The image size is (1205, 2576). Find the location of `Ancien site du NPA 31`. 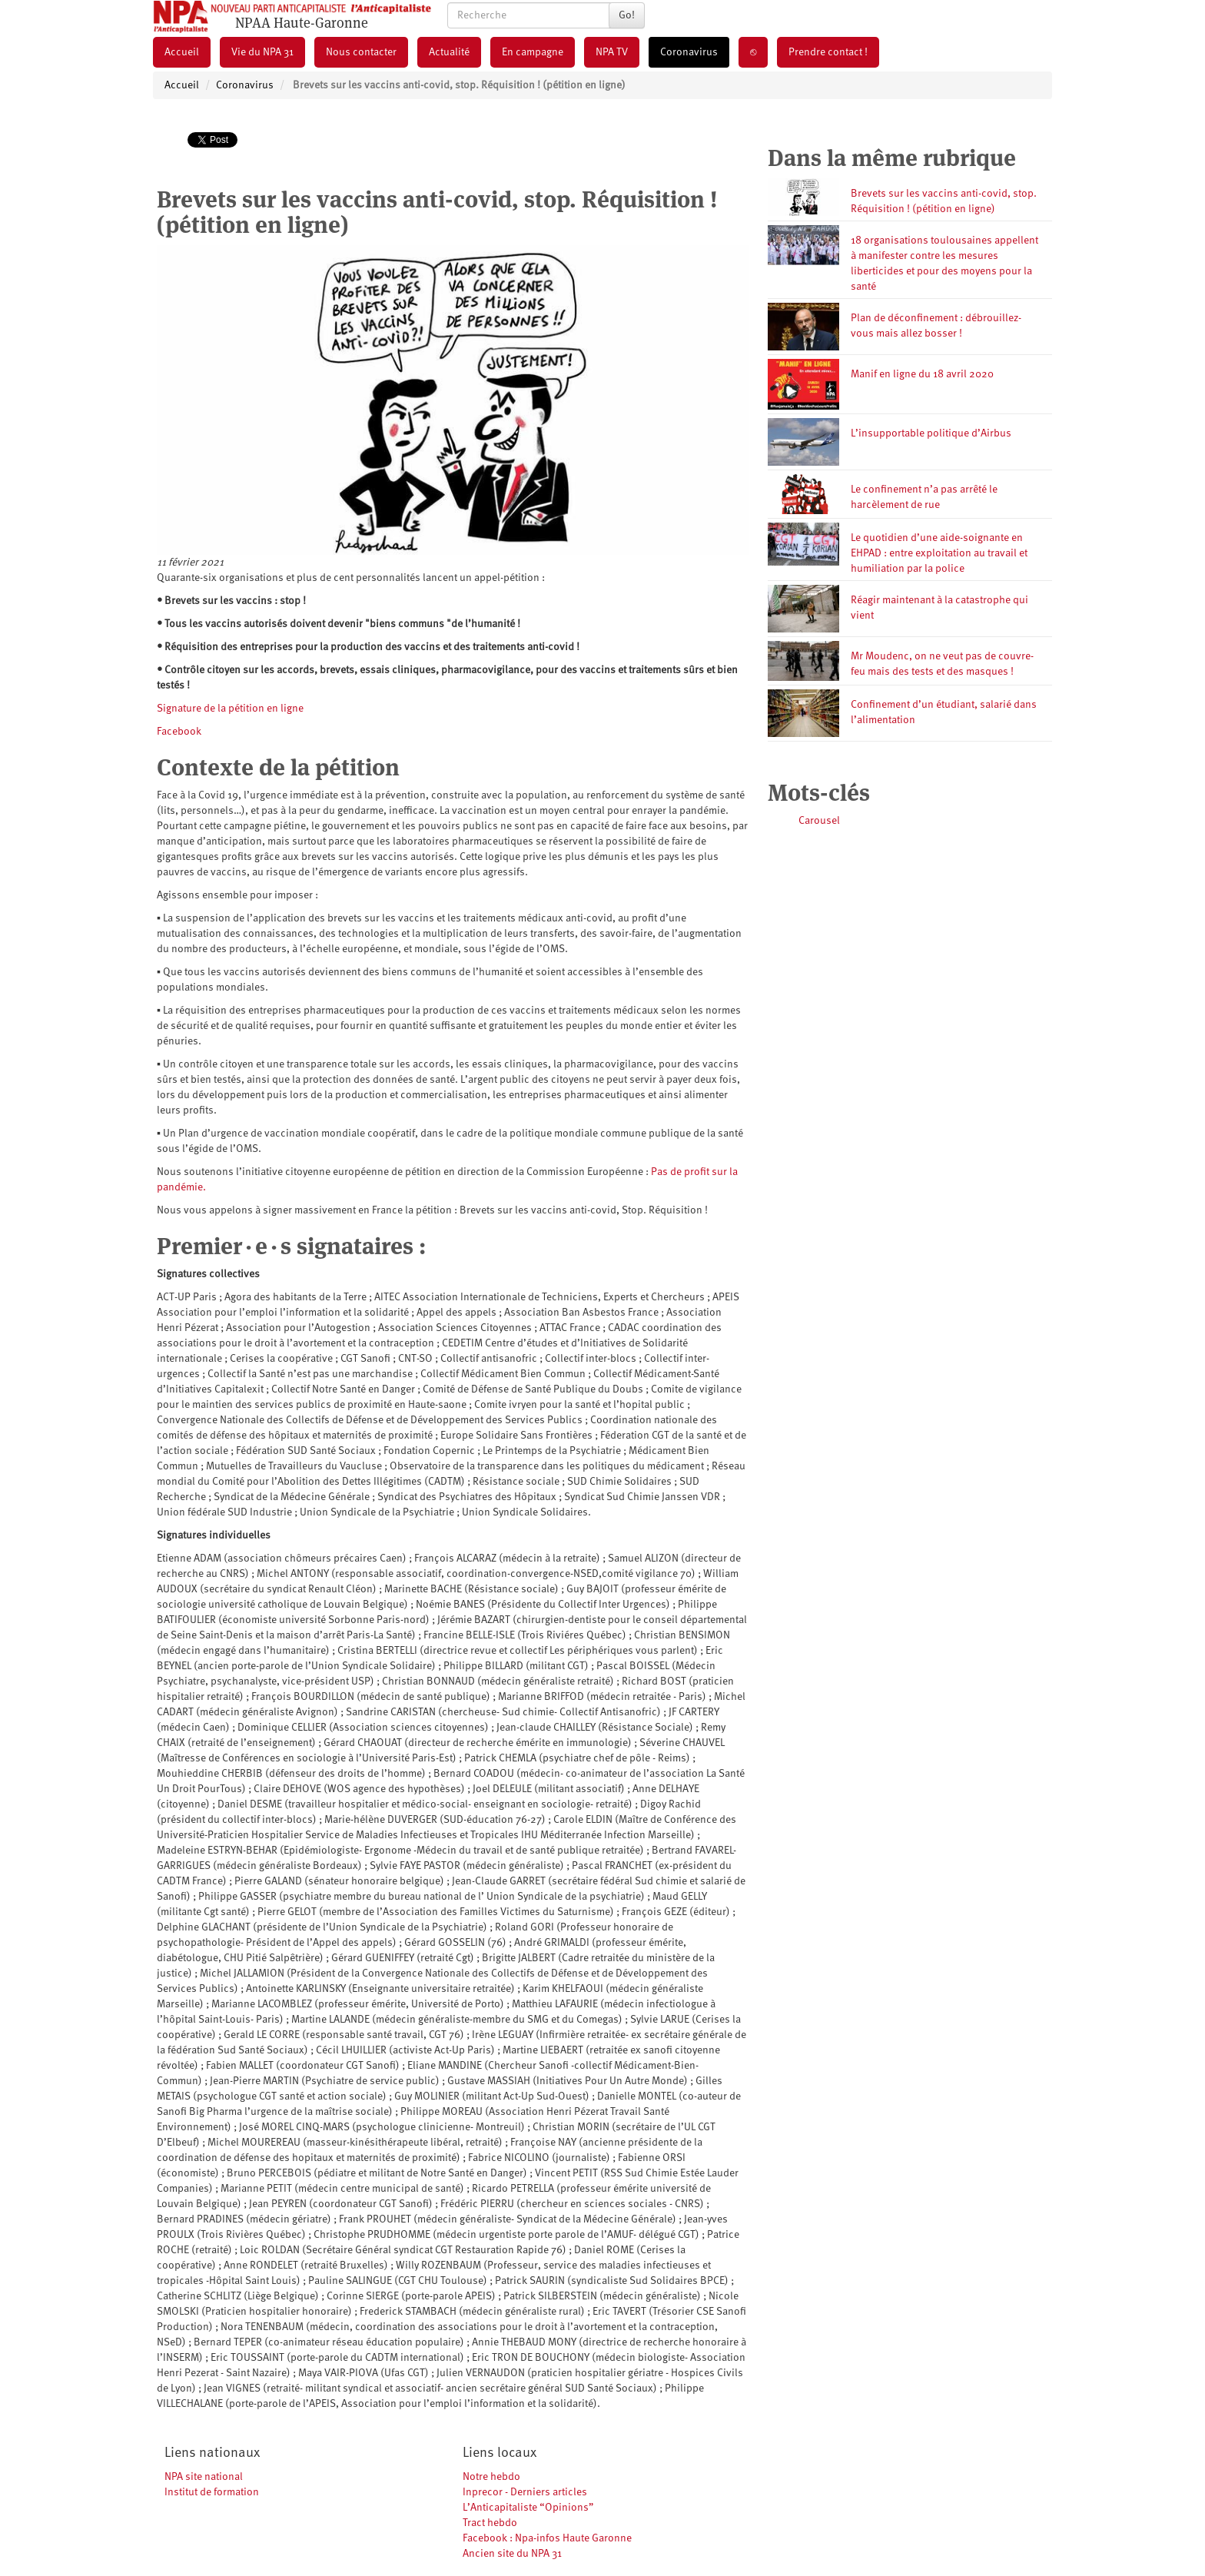

Ancien site du NPA 31 is located at coordinates (512, 2553).